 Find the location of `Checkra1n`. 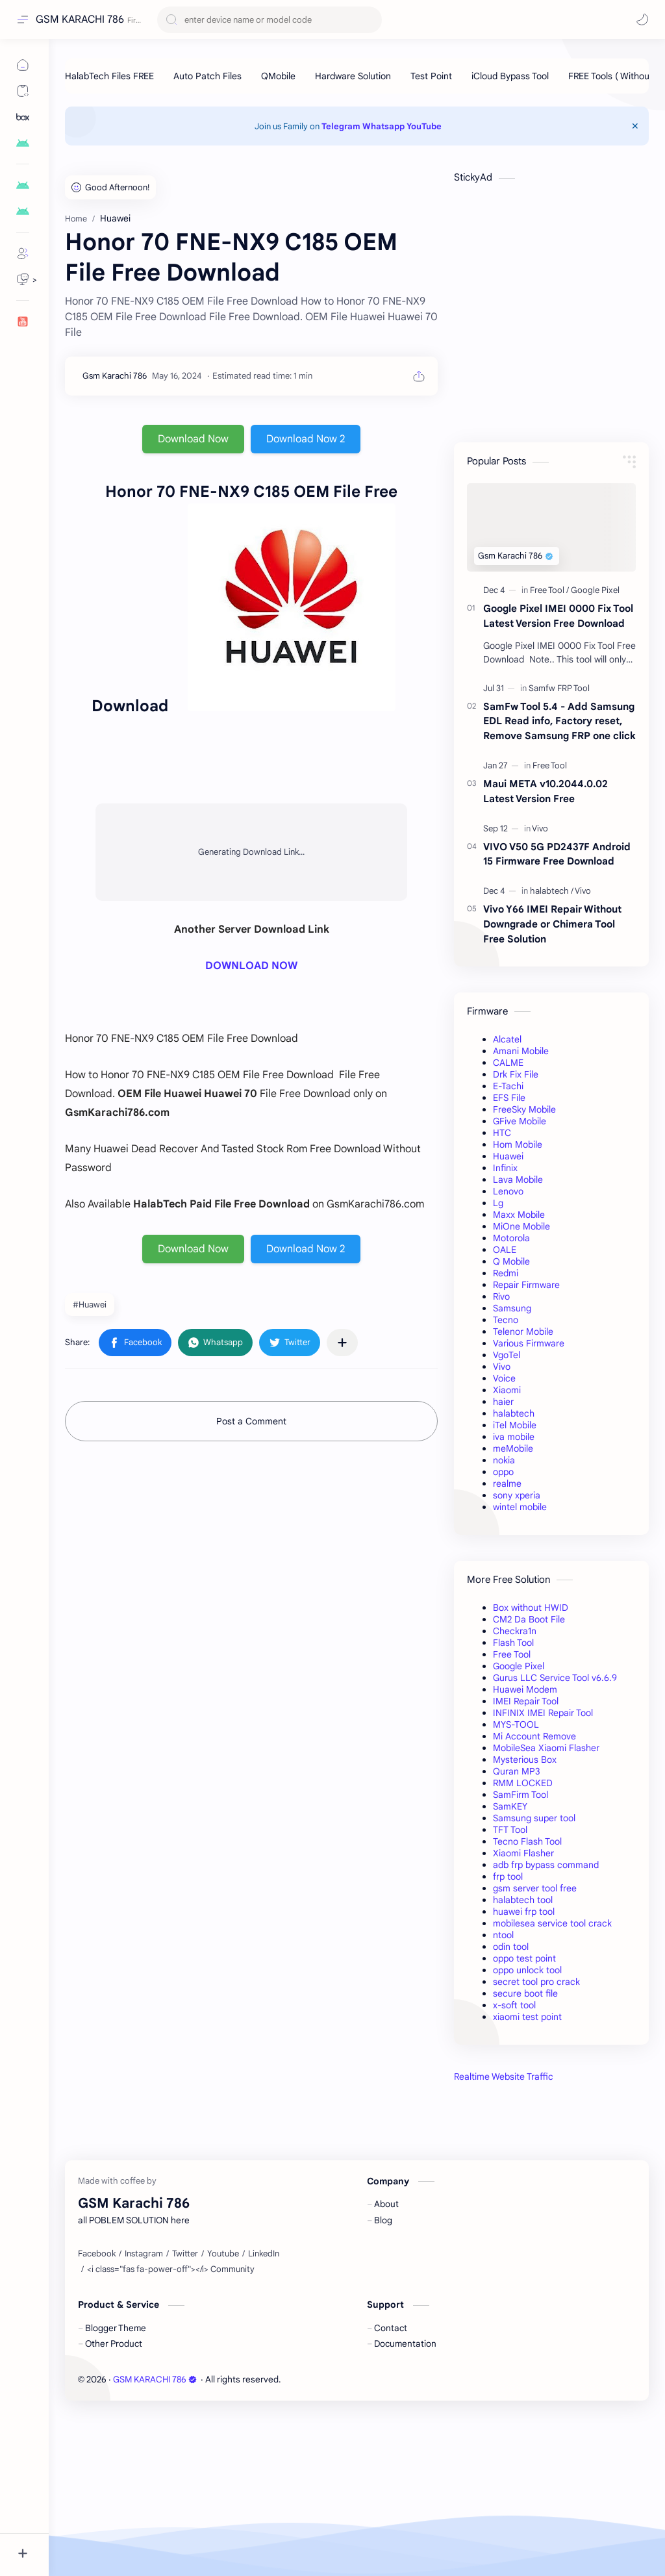

Checkra1n is located at coordinates (514, 1631).